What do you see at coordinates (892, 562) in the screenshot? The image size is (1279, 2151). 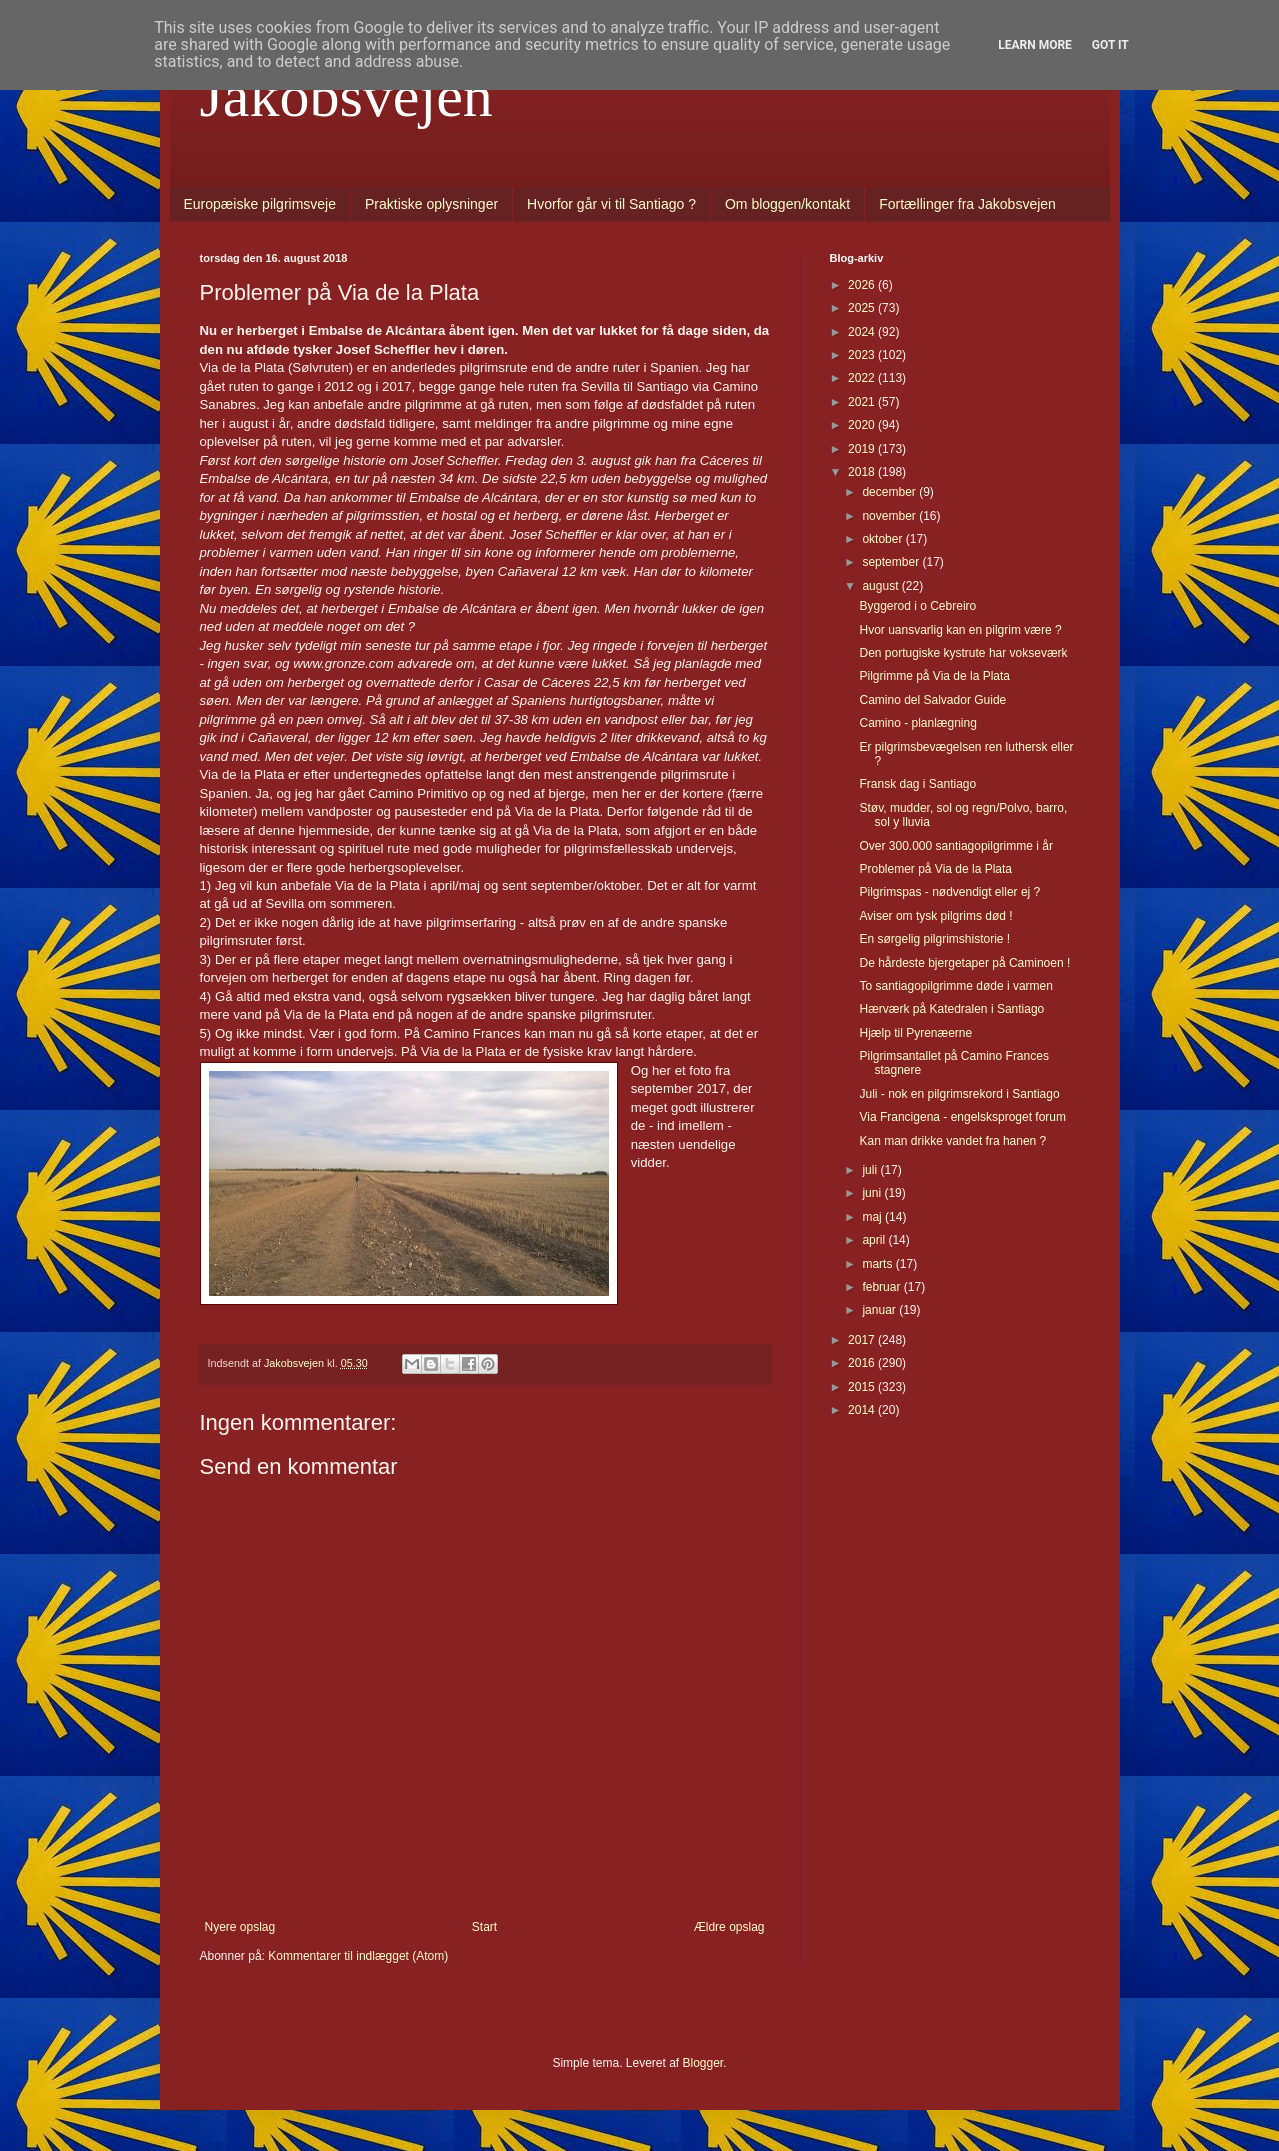 I see `september` at bounding box center [892, 562].